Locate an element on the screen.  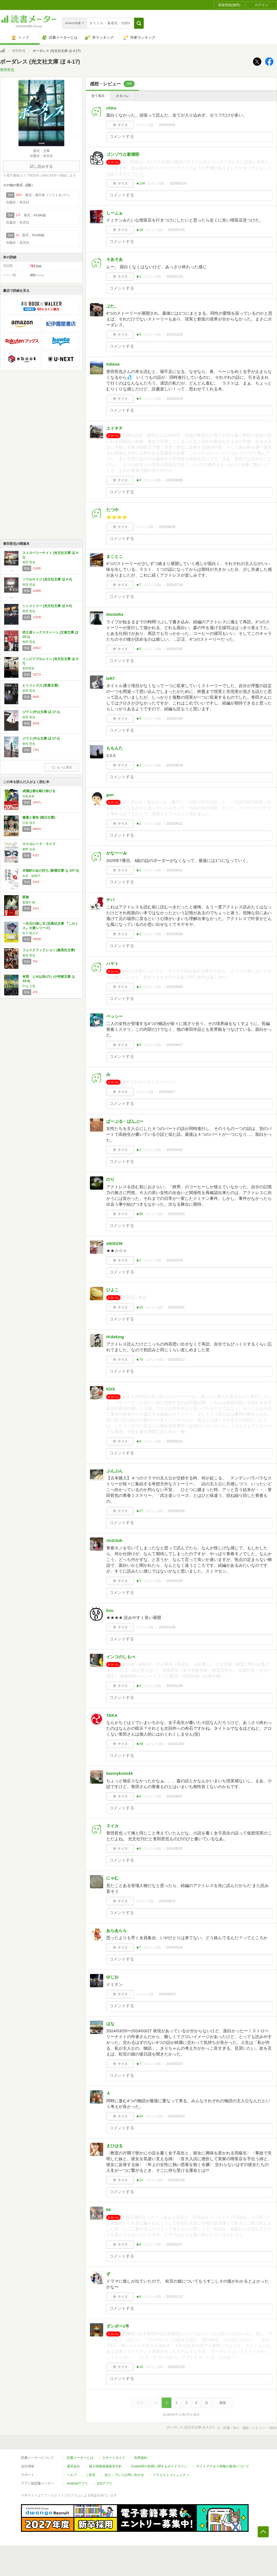
★1 is located at coordinates (138, 276).